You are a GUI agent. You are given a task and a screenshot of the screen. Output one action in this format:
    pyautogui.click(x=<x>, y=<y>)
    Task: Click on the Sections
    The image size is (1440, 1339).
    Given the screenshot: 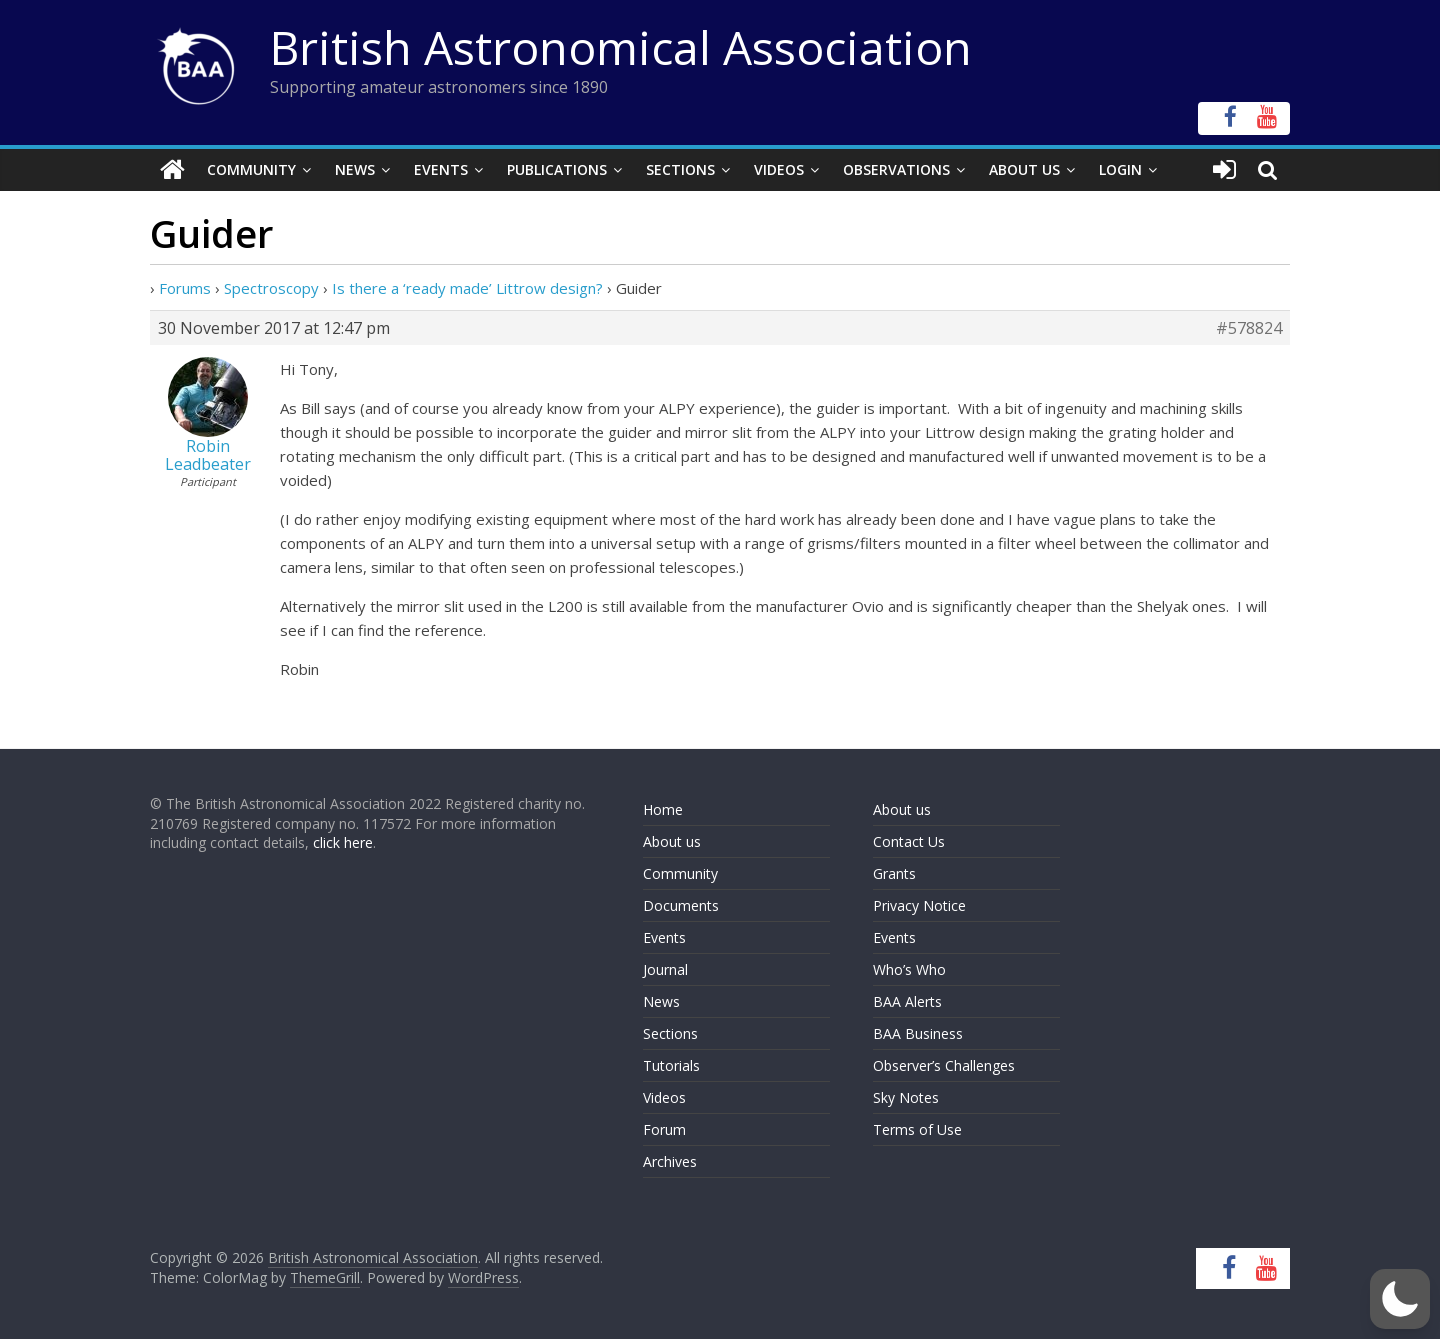 What is the action you would take?
    pyautogui.click(x=680, y=169)
    